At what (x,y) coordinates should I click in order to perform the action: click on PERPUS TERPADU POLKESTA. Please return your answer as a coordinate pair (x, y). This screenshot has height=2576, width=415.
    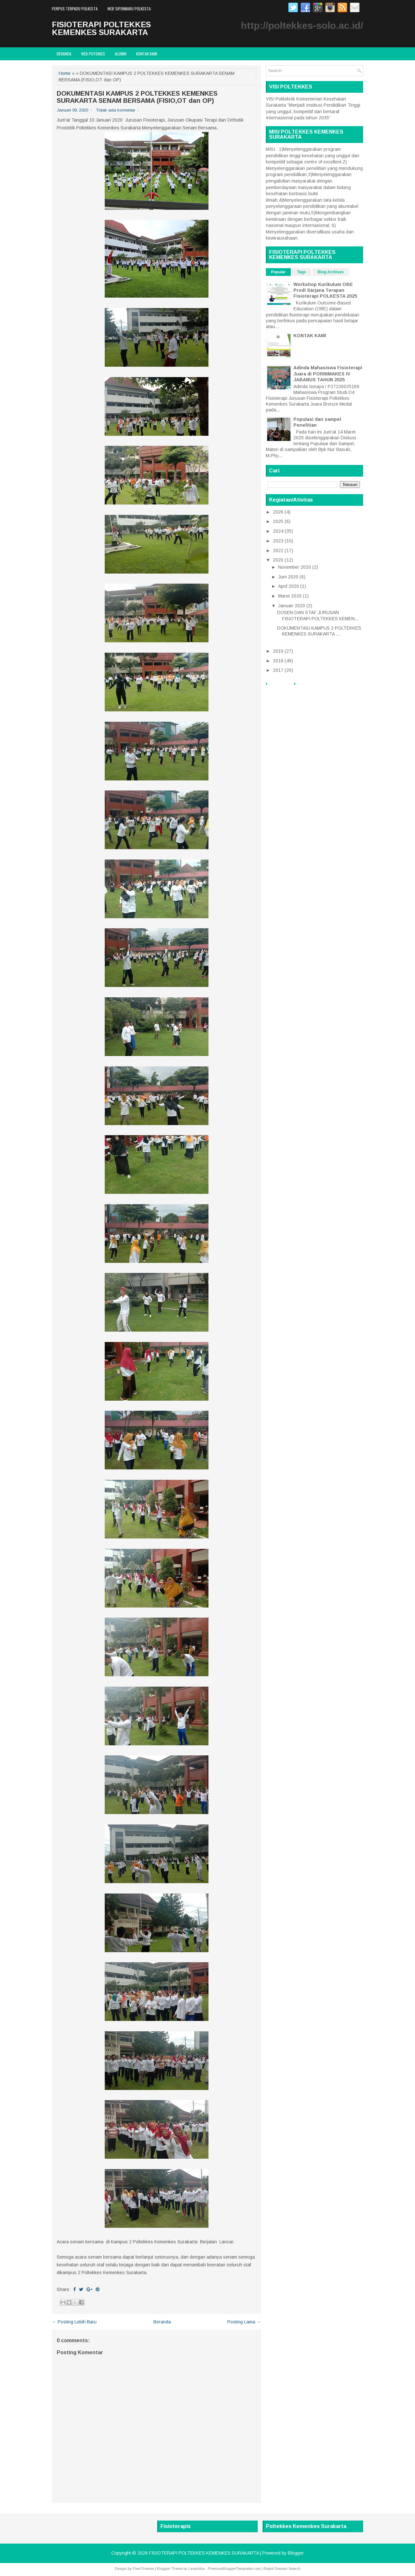
    Looking at the image, I should click on (75, 8).